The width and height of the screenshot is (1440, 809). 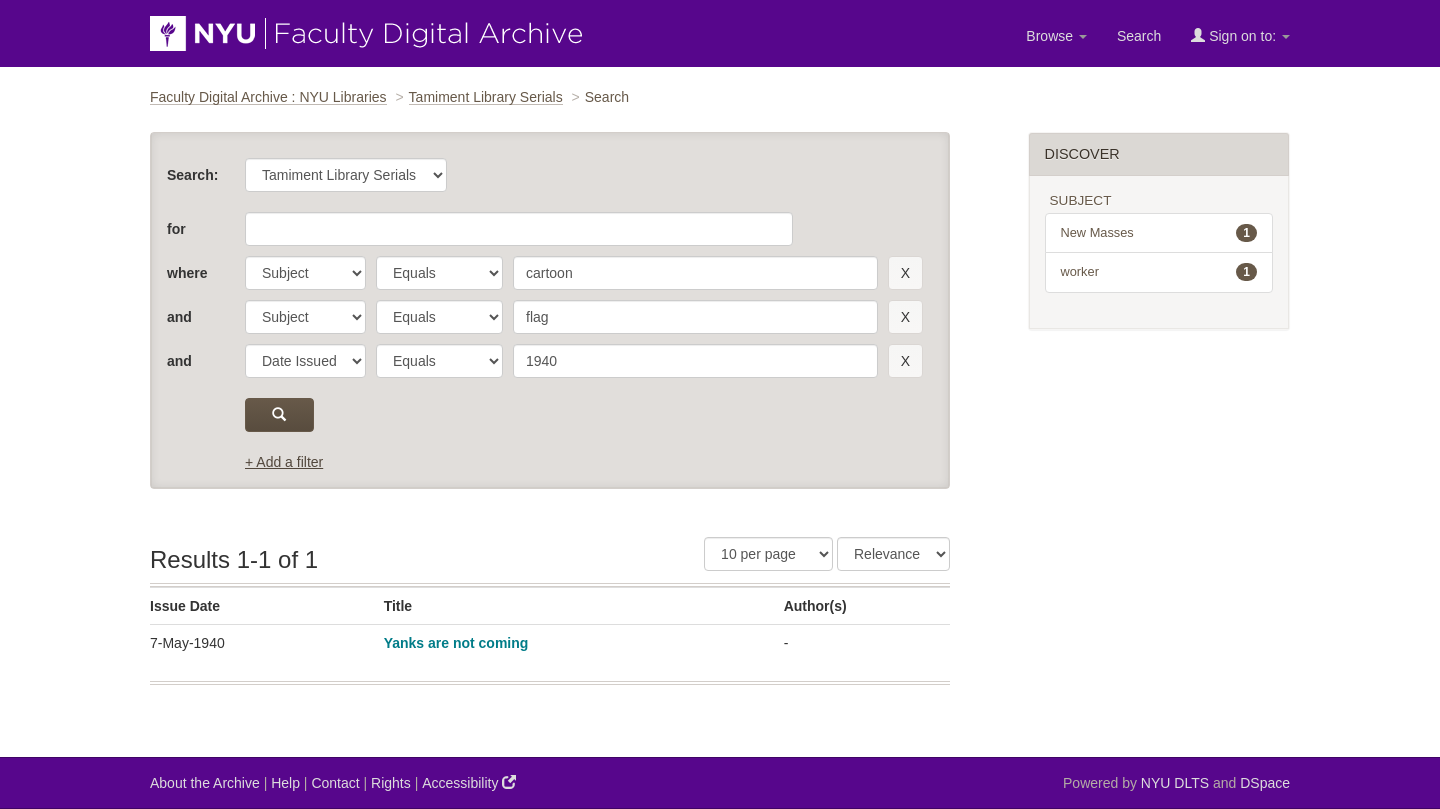 What do you see at coordinates (1159, 233) in the screenshot?
I see `New Masses` at bounding box center [1159, 233].